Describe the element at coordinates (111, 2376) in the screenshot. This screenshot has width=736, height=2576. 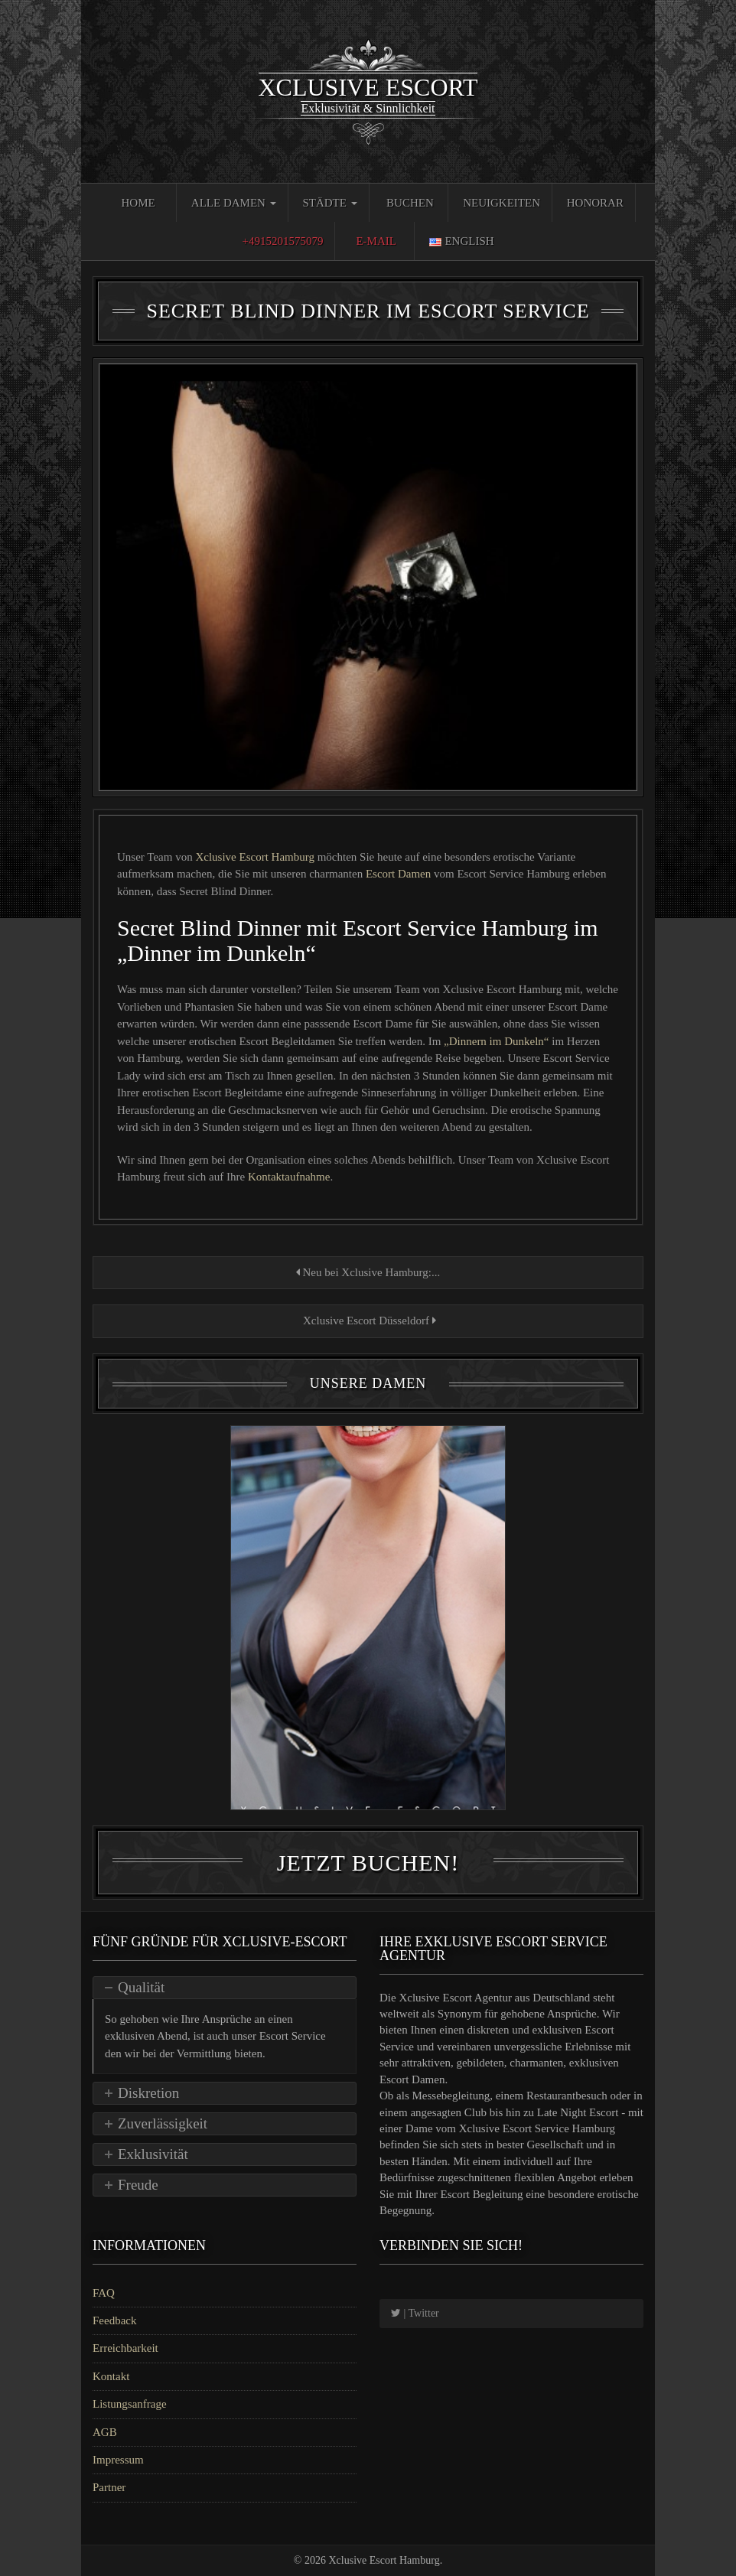
I see `Kontakt` at that location.